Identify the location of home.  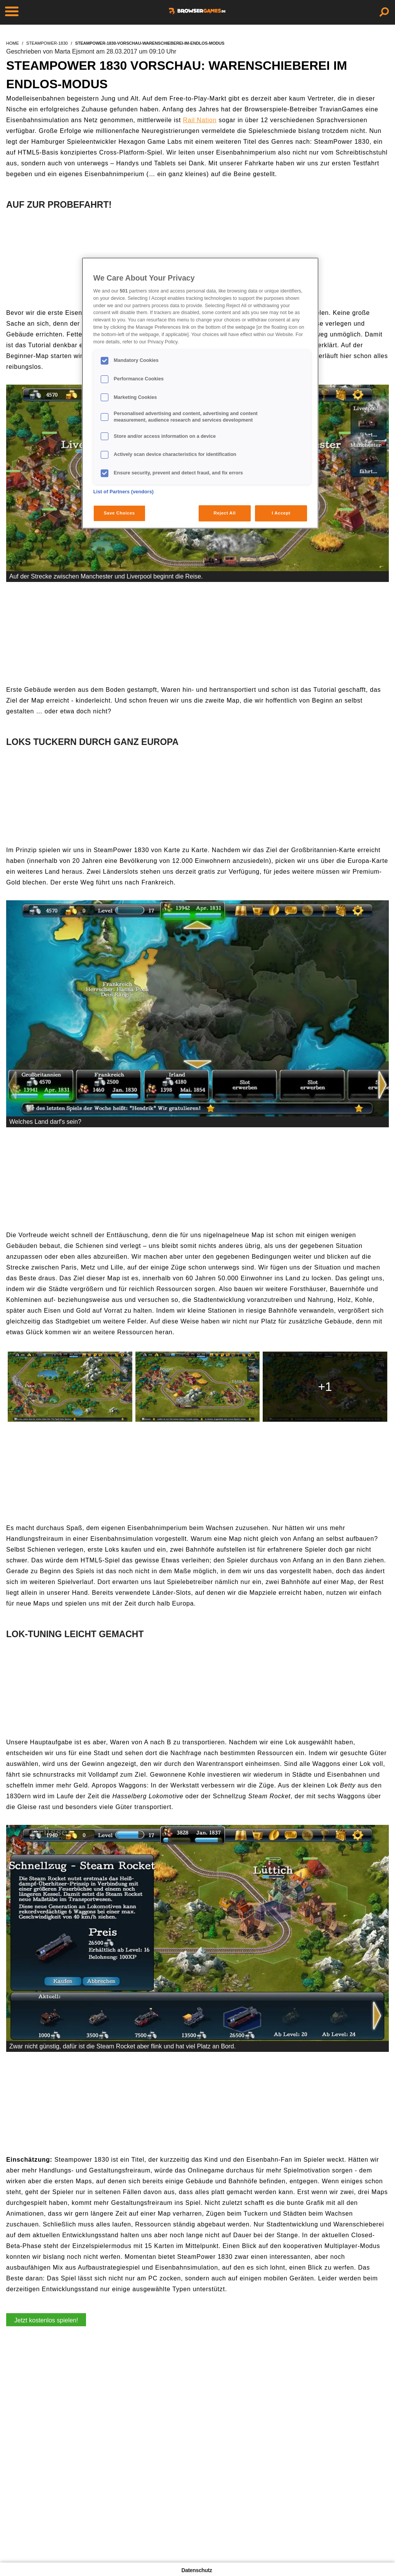
(12, 43).